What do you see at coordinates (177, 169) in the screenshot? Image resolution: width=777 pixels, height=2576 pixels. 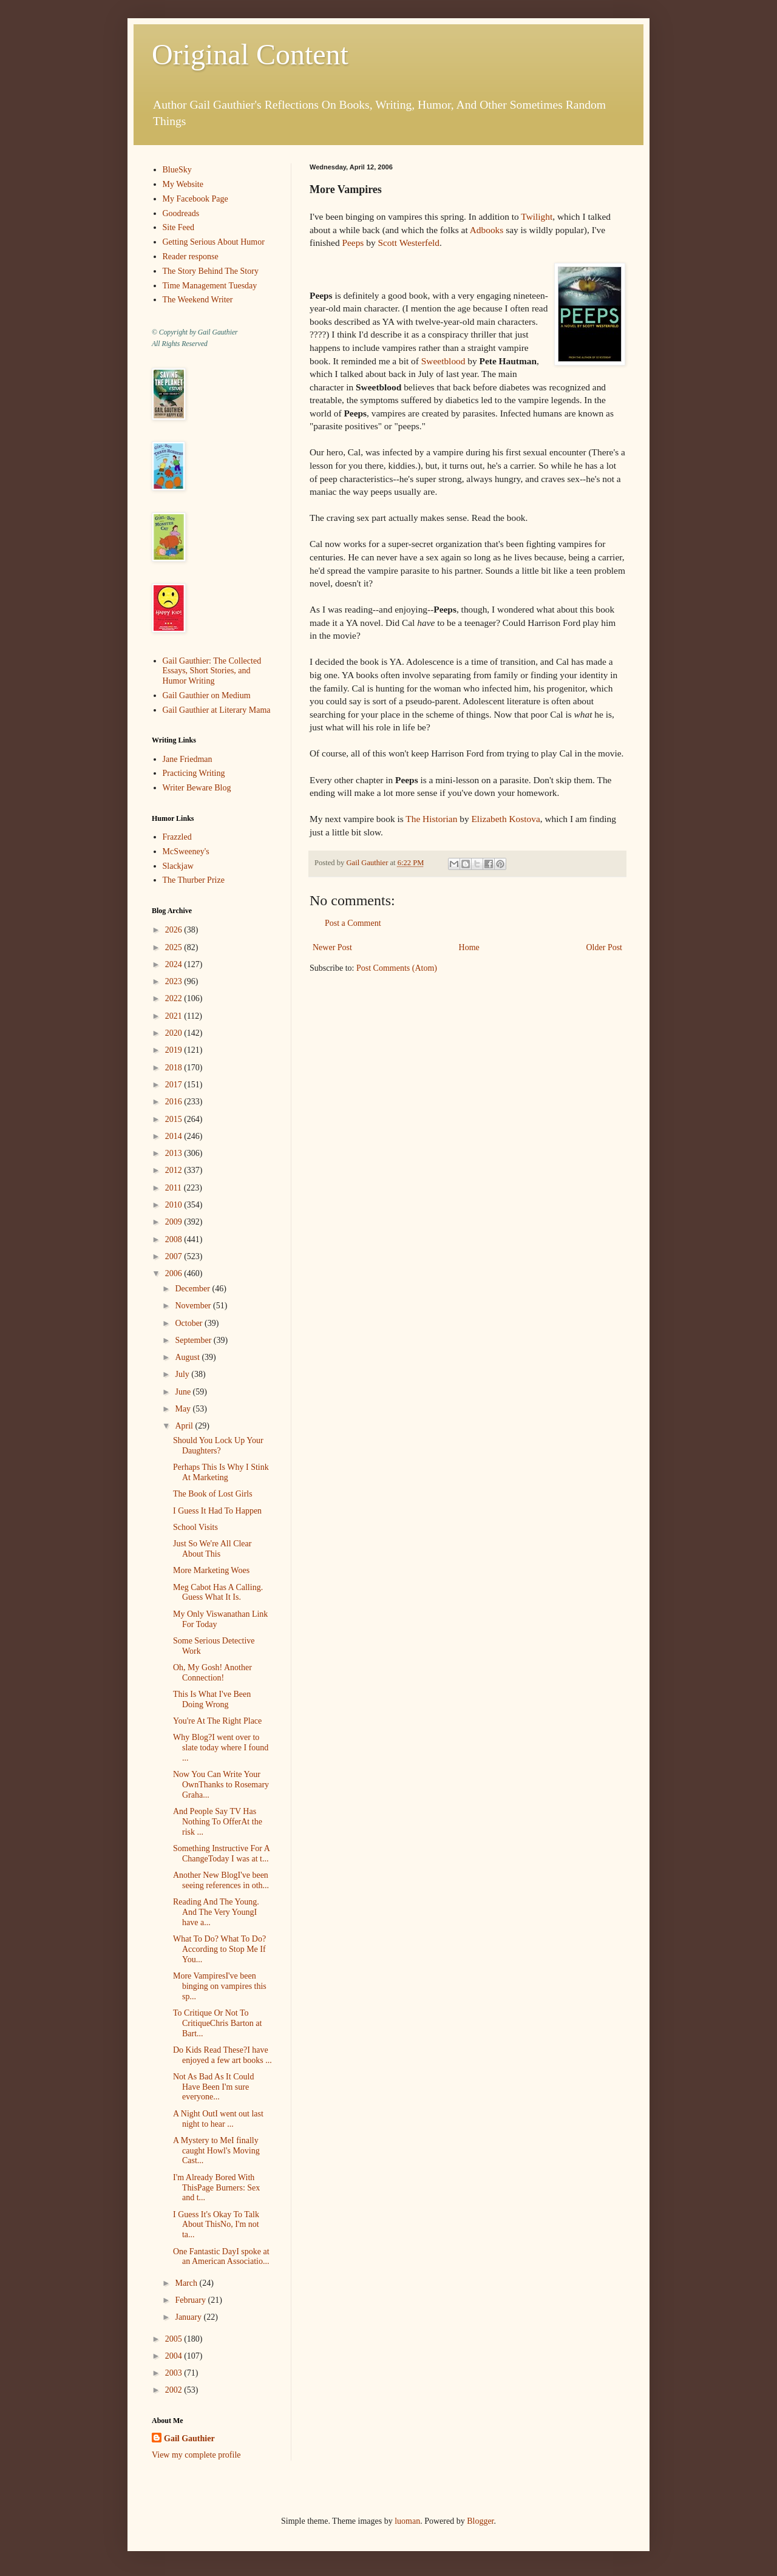 I see `BlueSky` at bounding box center [177, 169].